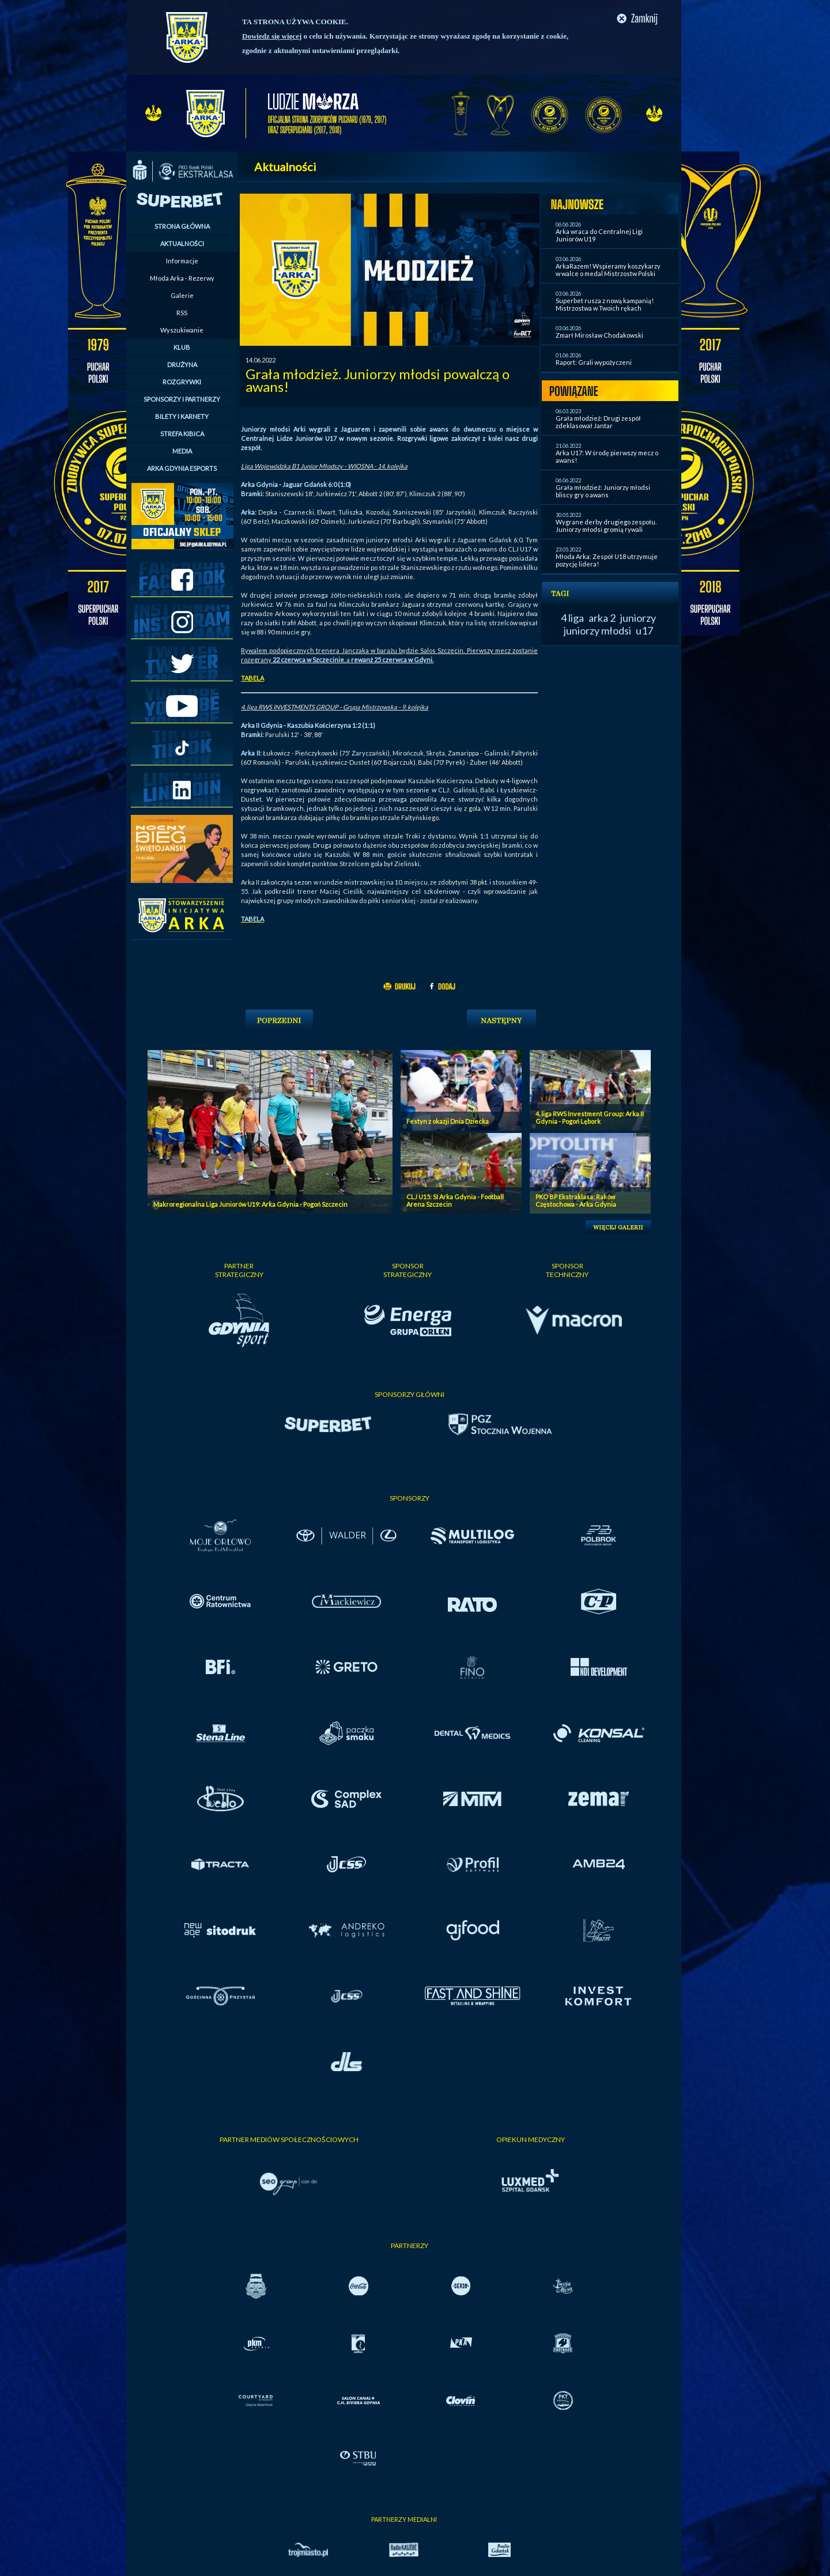 The height and width of the screenshot is (2576, 830). What do you see at coordinates (447, 1121) in the screenshot?
I see `Festyn z okazji Dnia Dziecka` at bounding box center [447, 1121].